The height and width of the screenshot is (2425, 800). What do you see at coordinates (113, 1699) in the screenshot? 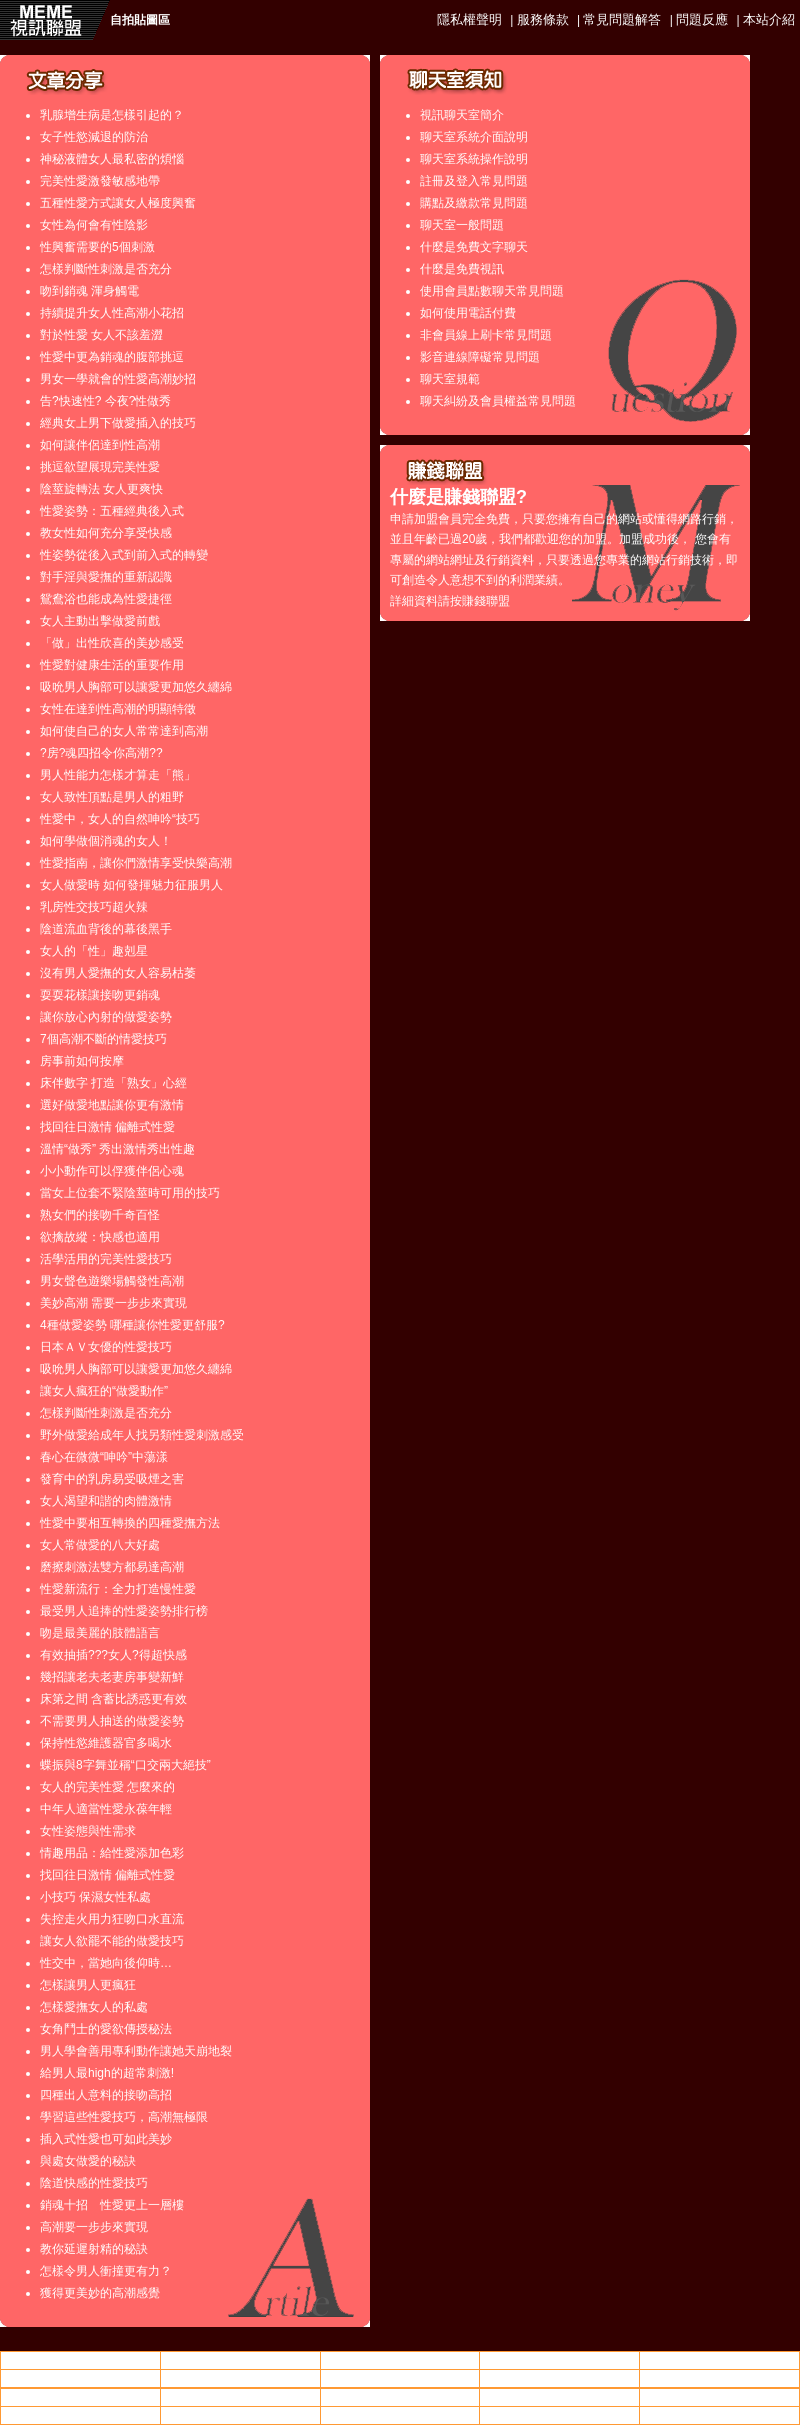
I see `床第之間 含蓄比誘惑更有效` at bounding box center [113, 1699].